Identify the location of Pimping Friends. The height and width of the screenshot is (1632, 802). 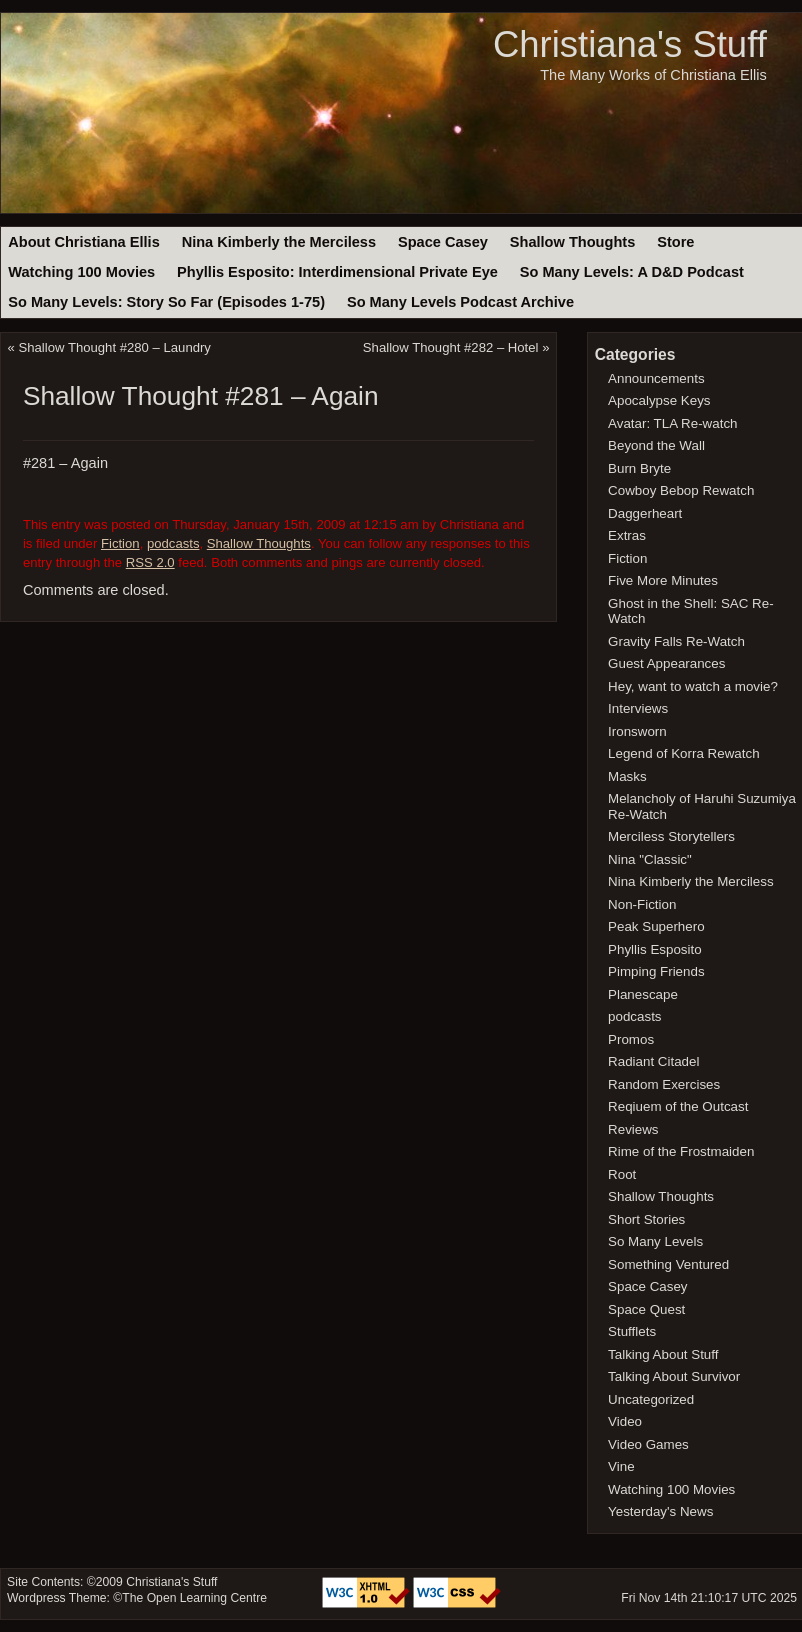
(656, 971).